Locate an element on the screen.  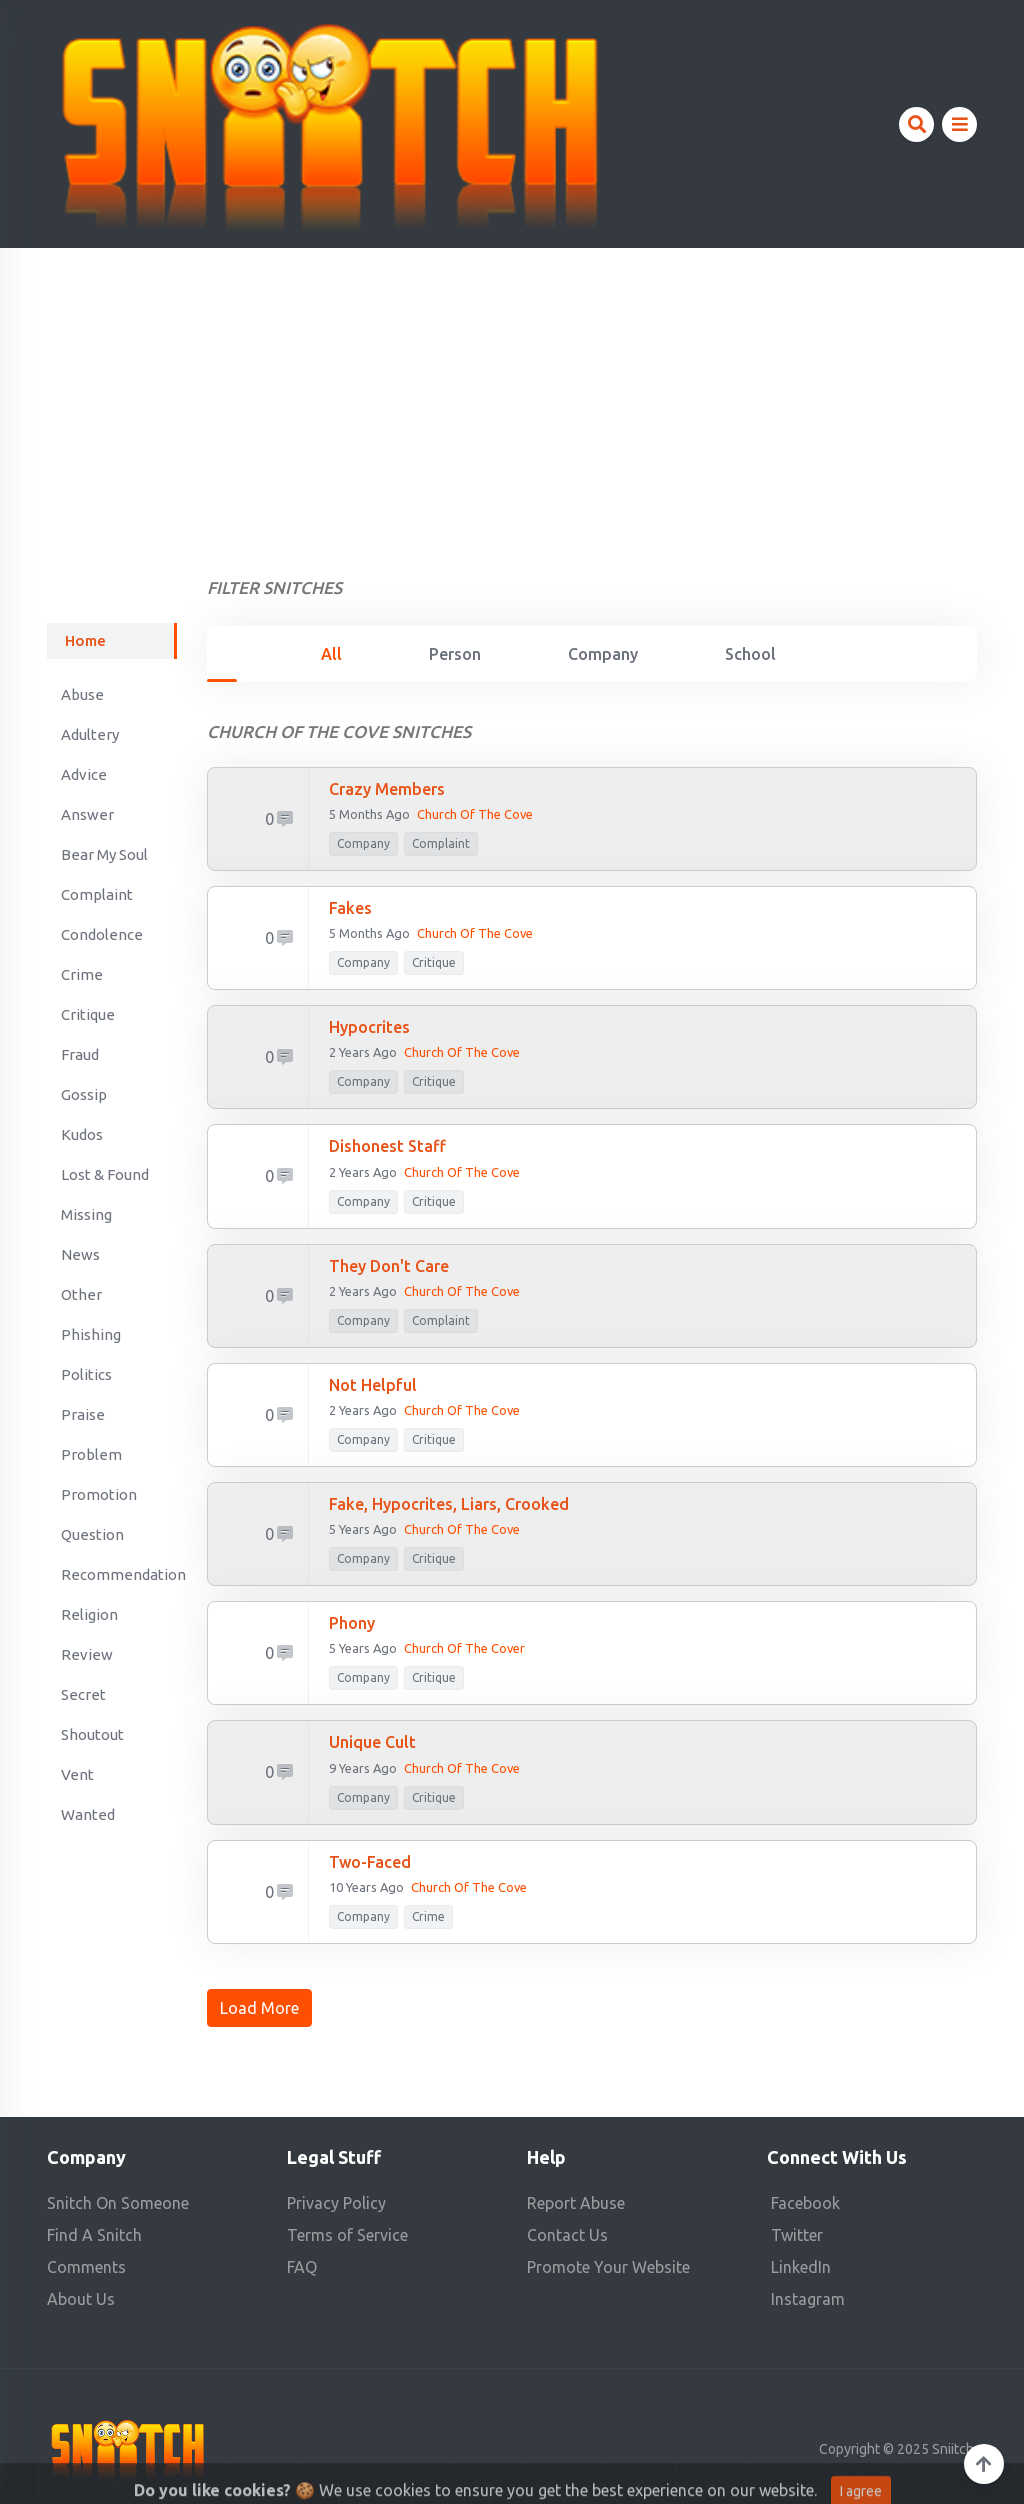
Church of the Cover is located at coordinates (464, 1648).